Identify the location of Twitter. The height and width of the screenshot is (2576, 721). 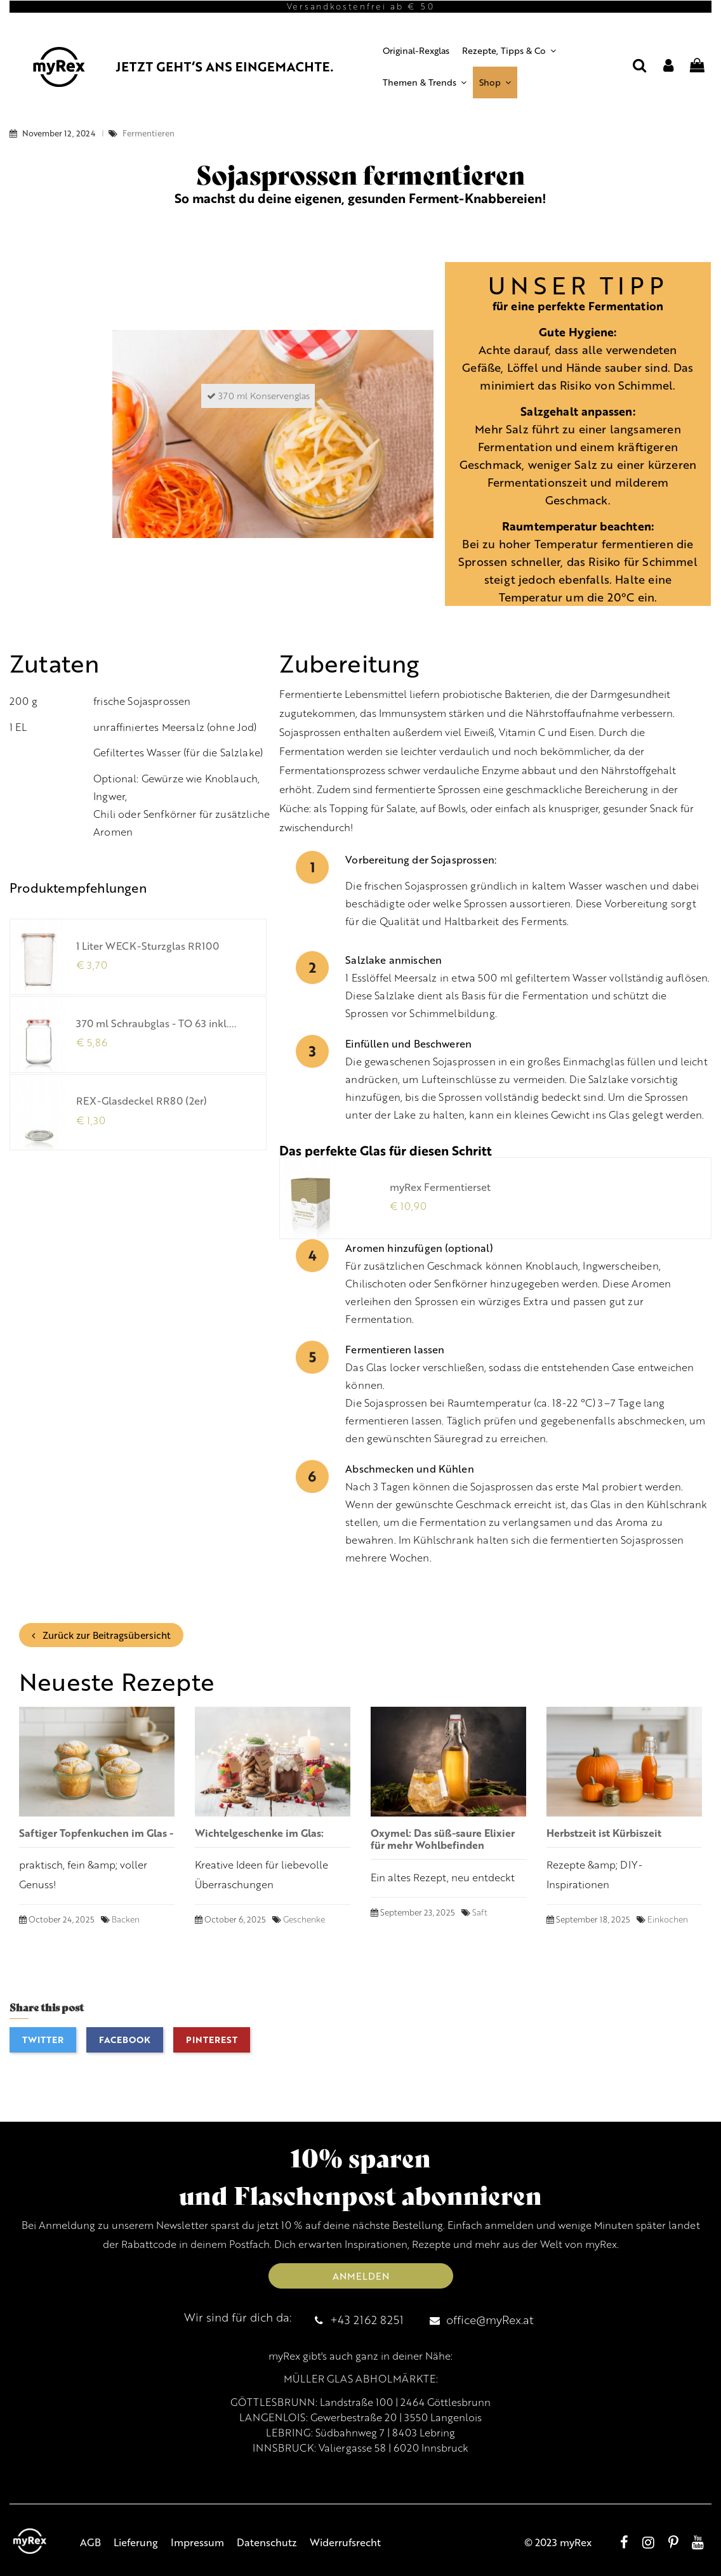
(42, 2039).